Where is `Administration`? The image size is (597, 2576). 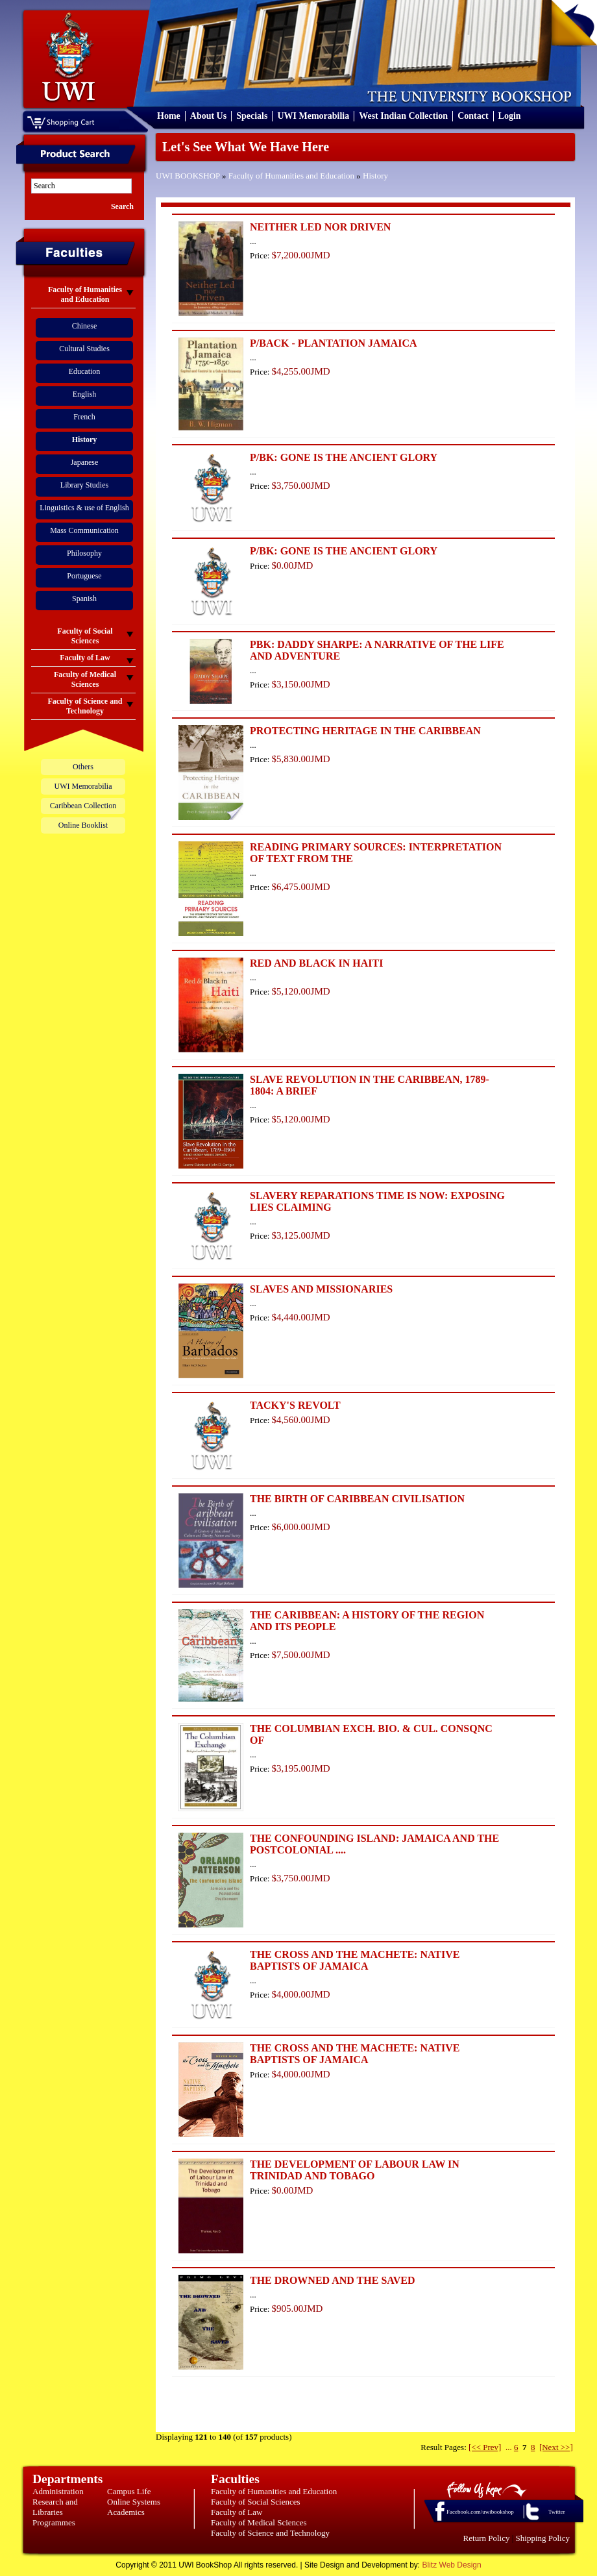 Administration is located at coordinates (58, 2491).